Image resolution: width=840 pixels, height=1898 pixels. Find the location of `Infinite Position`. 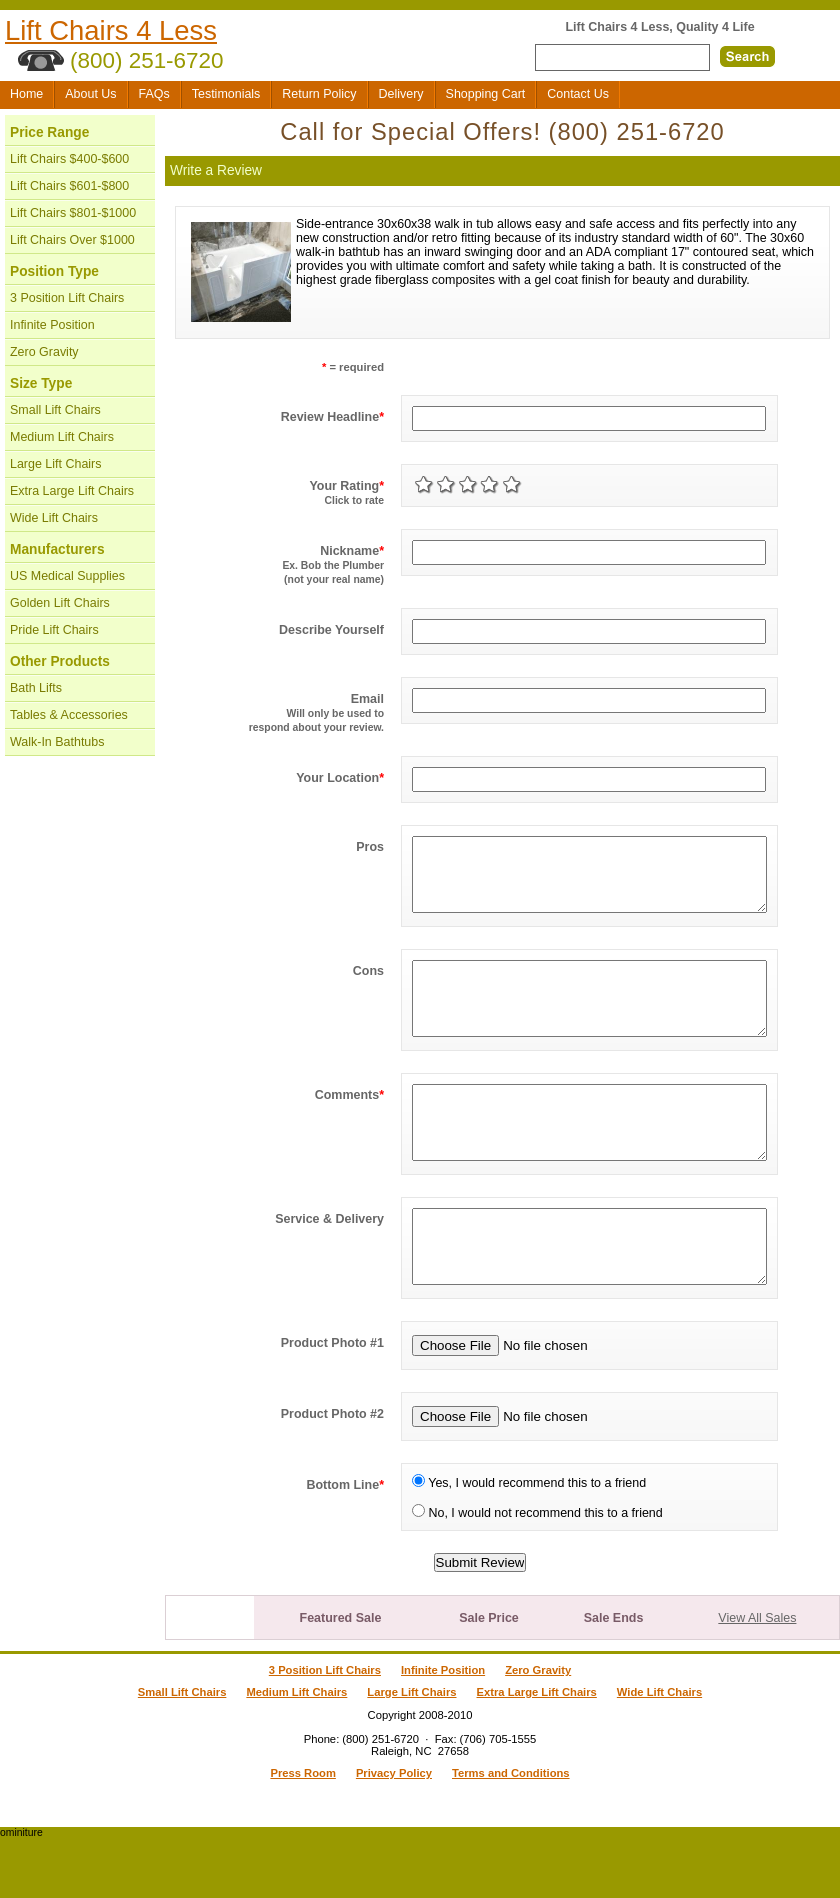

Infinite Position is located at coordinates (52, 325).